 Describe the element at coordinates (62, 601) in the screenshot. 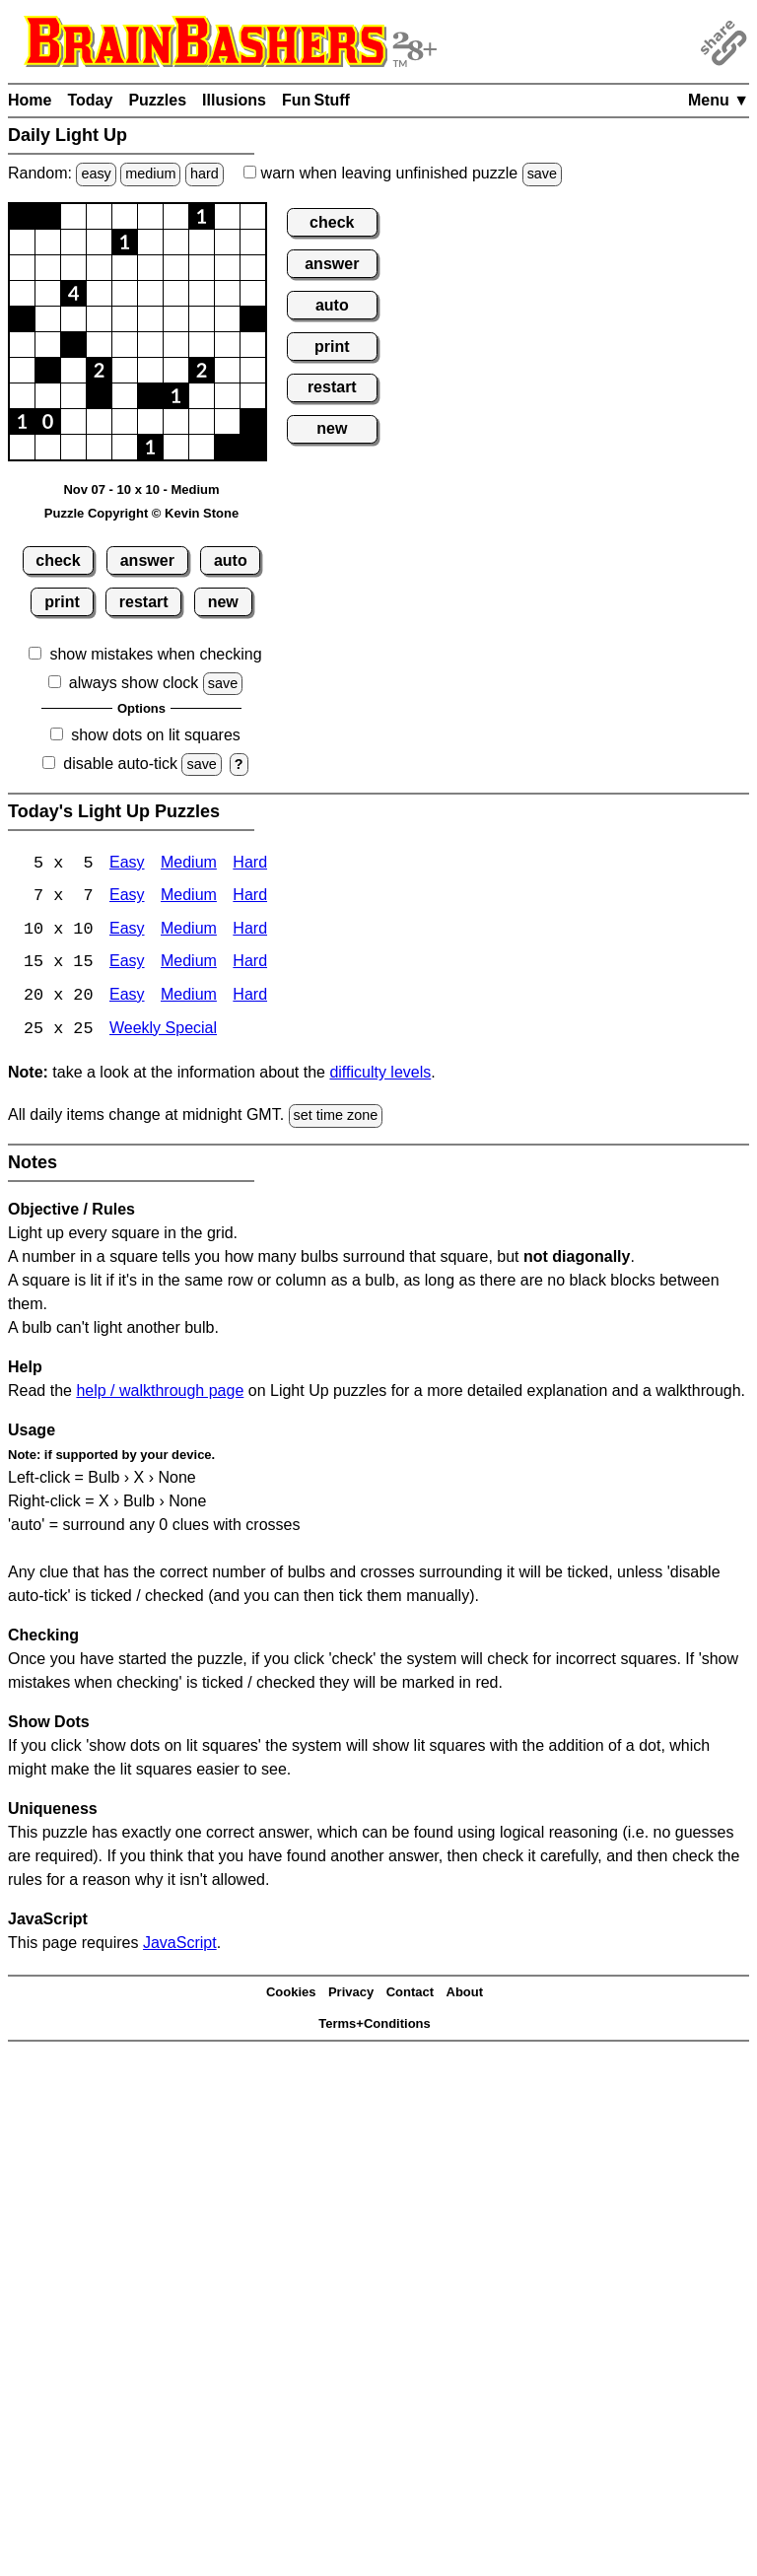

I see `print` at that location.